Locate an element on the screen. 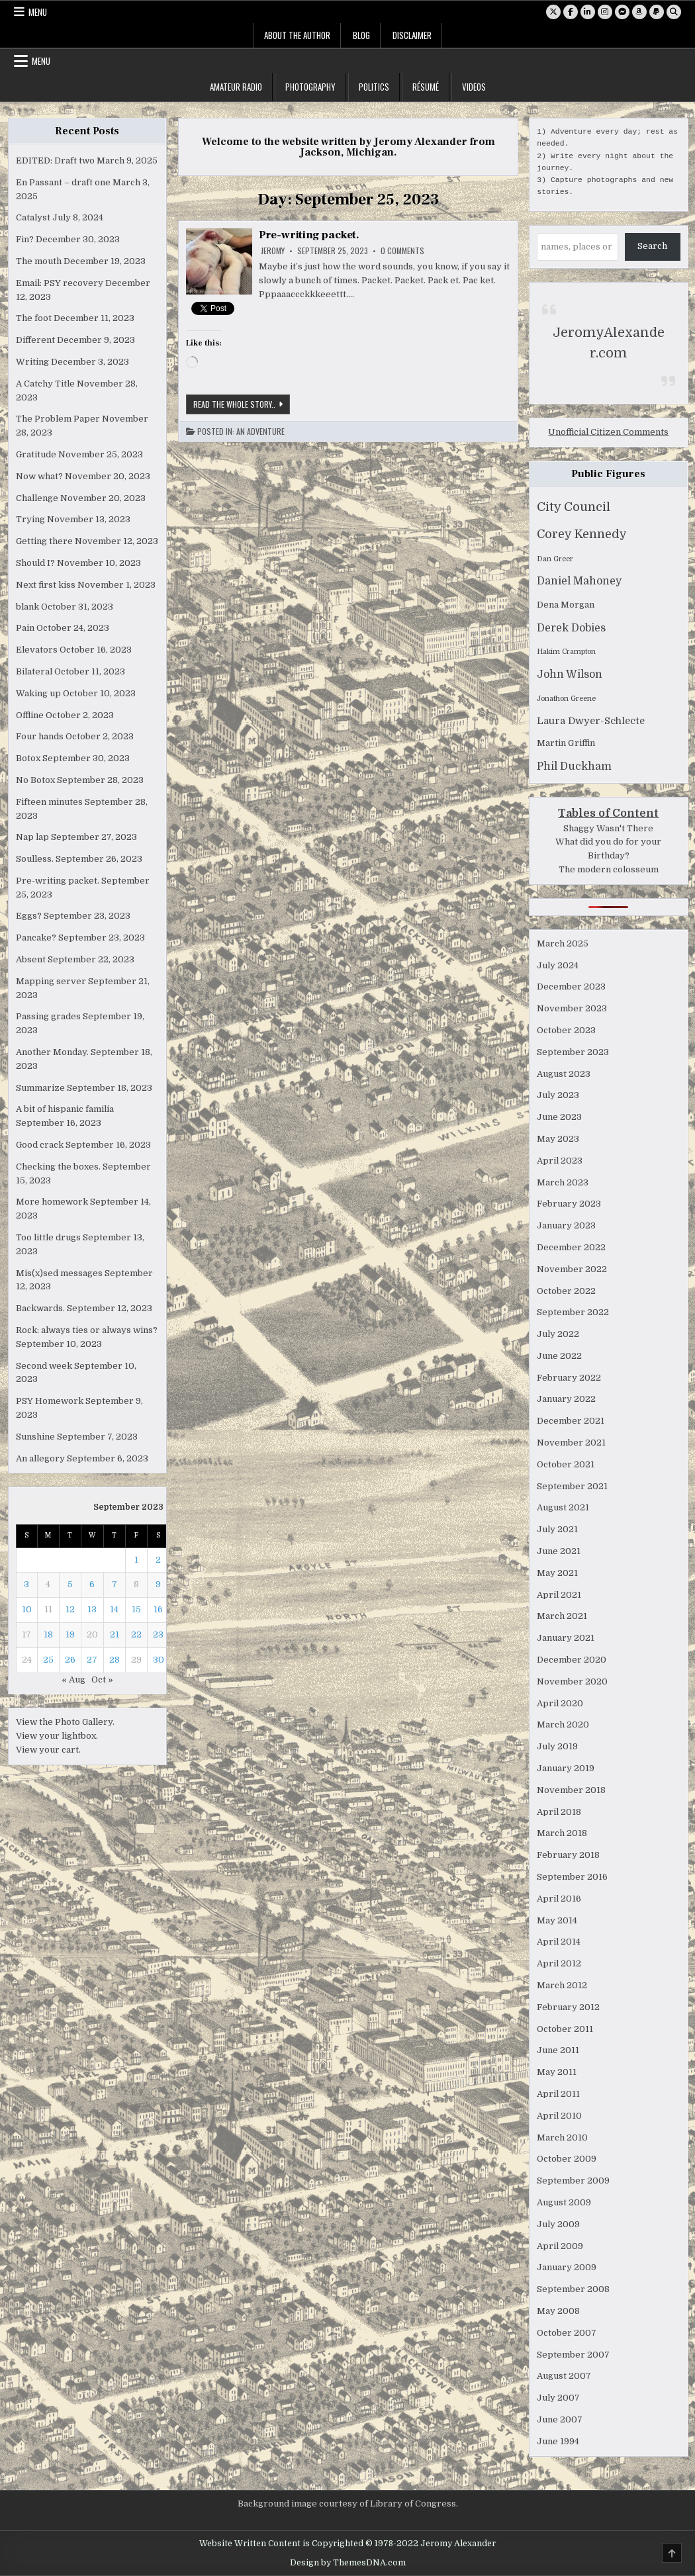  April 2009 is located at coordinates (560, 2246).